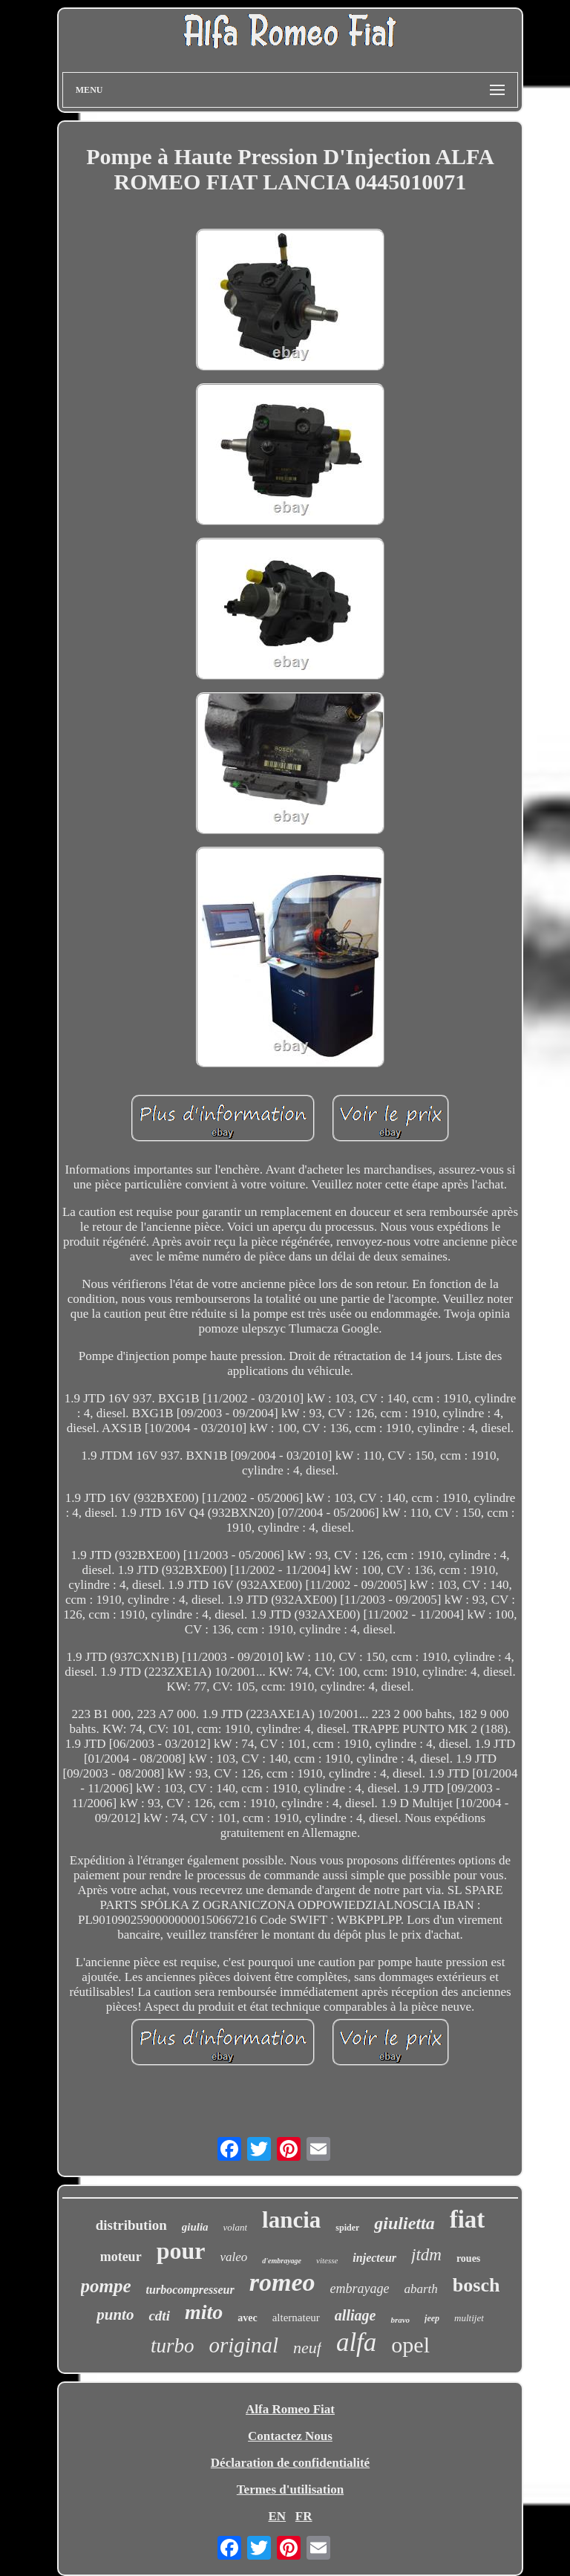 The width and height of the screenshot is (570, 2576). I want to click on bosch, so click(476, 2285).